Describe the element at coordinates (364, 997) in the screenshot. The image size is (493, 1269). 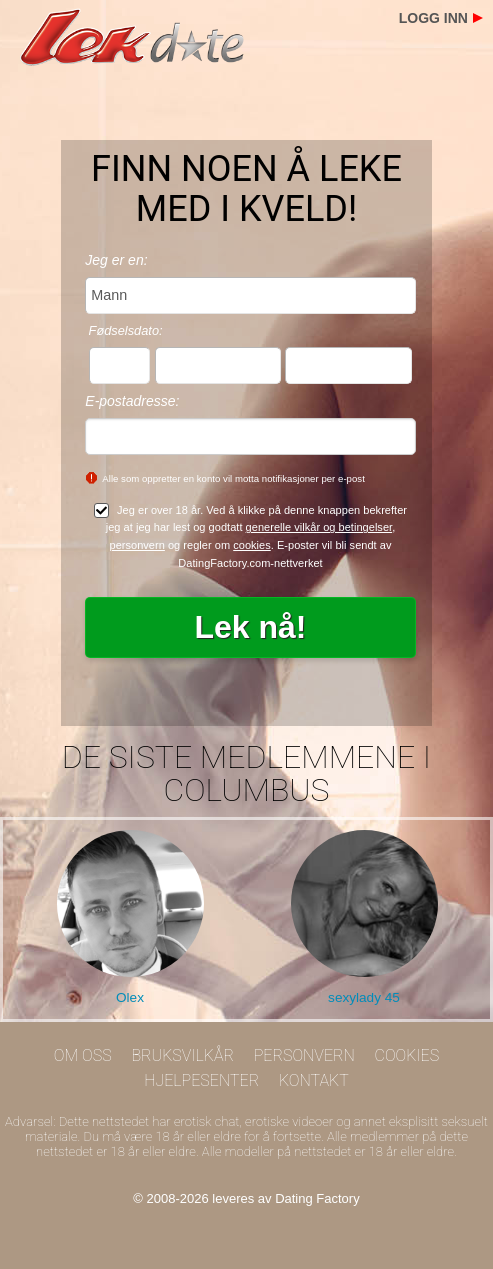
I see `sexylady 45` at that location.